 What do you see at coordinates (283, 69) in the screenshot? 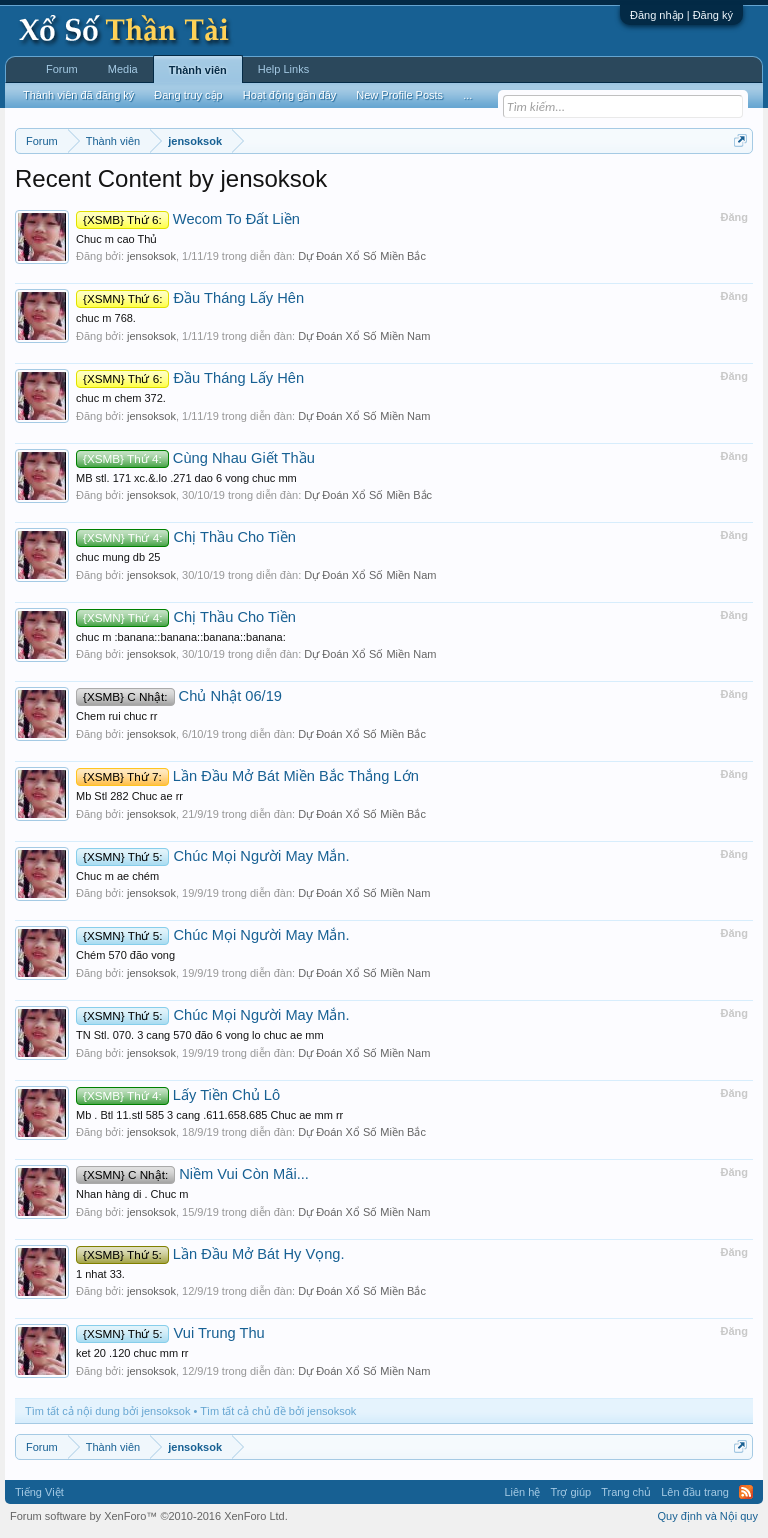
I see `Help Links` at bounding box center [283, 69].